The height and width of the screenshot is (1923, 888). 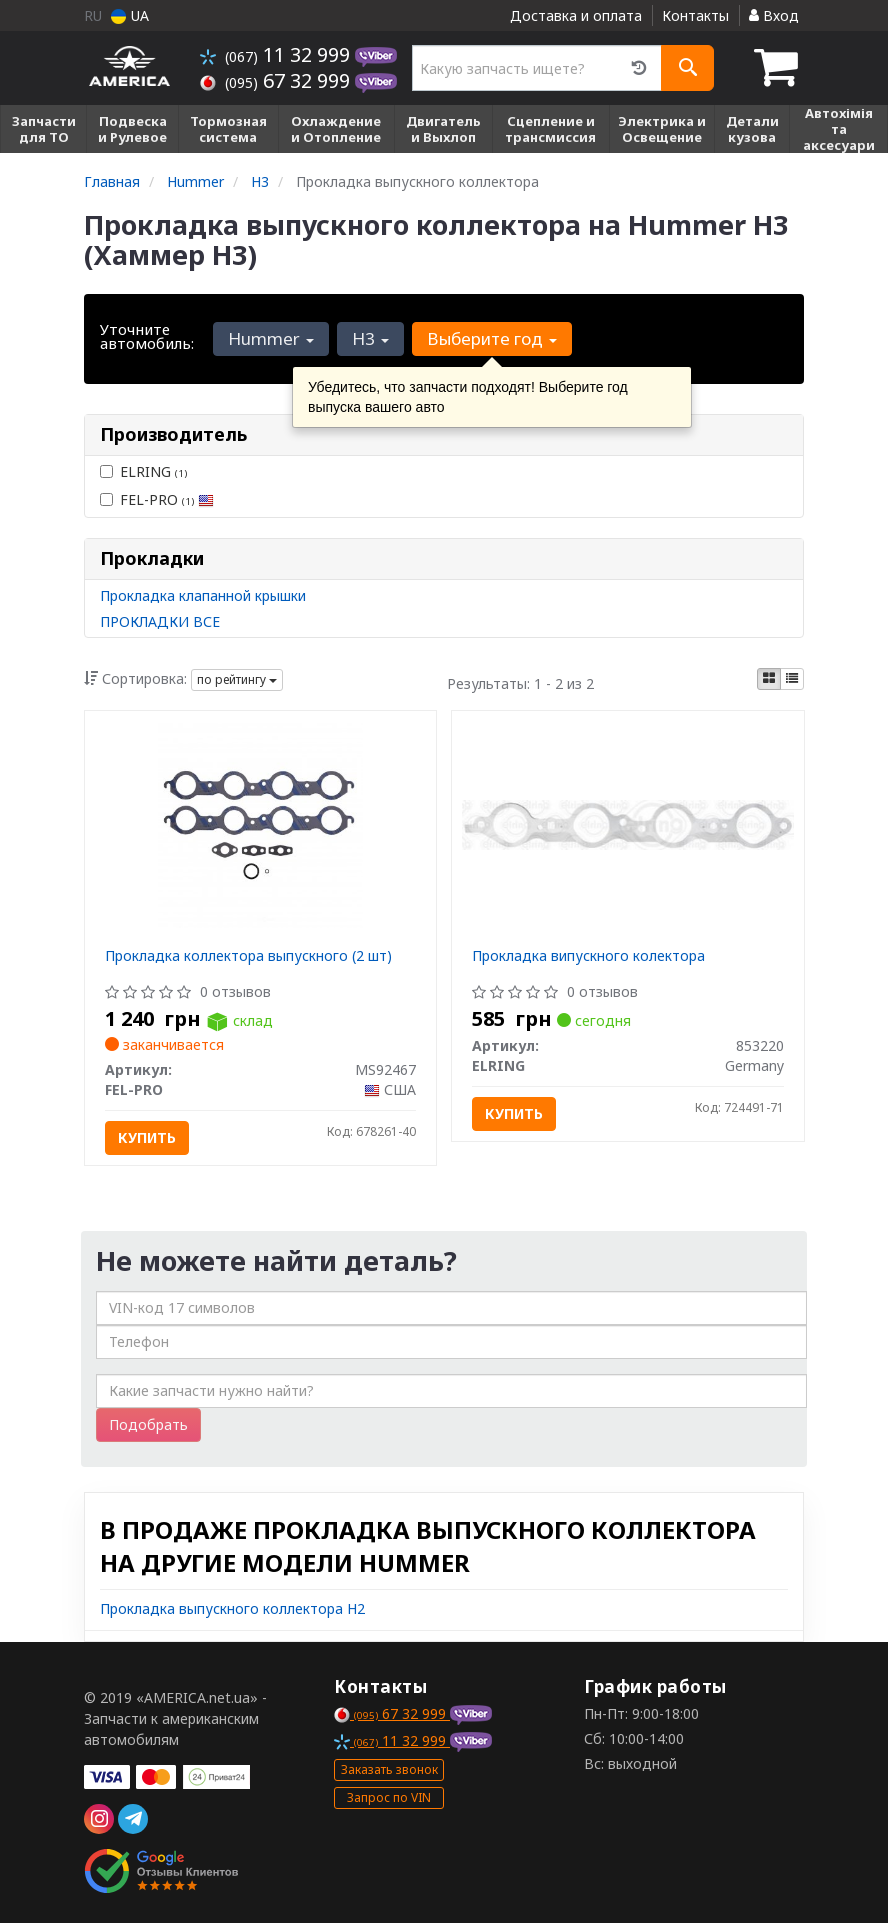 I want to click on Вход, so click(x=774, y=15).